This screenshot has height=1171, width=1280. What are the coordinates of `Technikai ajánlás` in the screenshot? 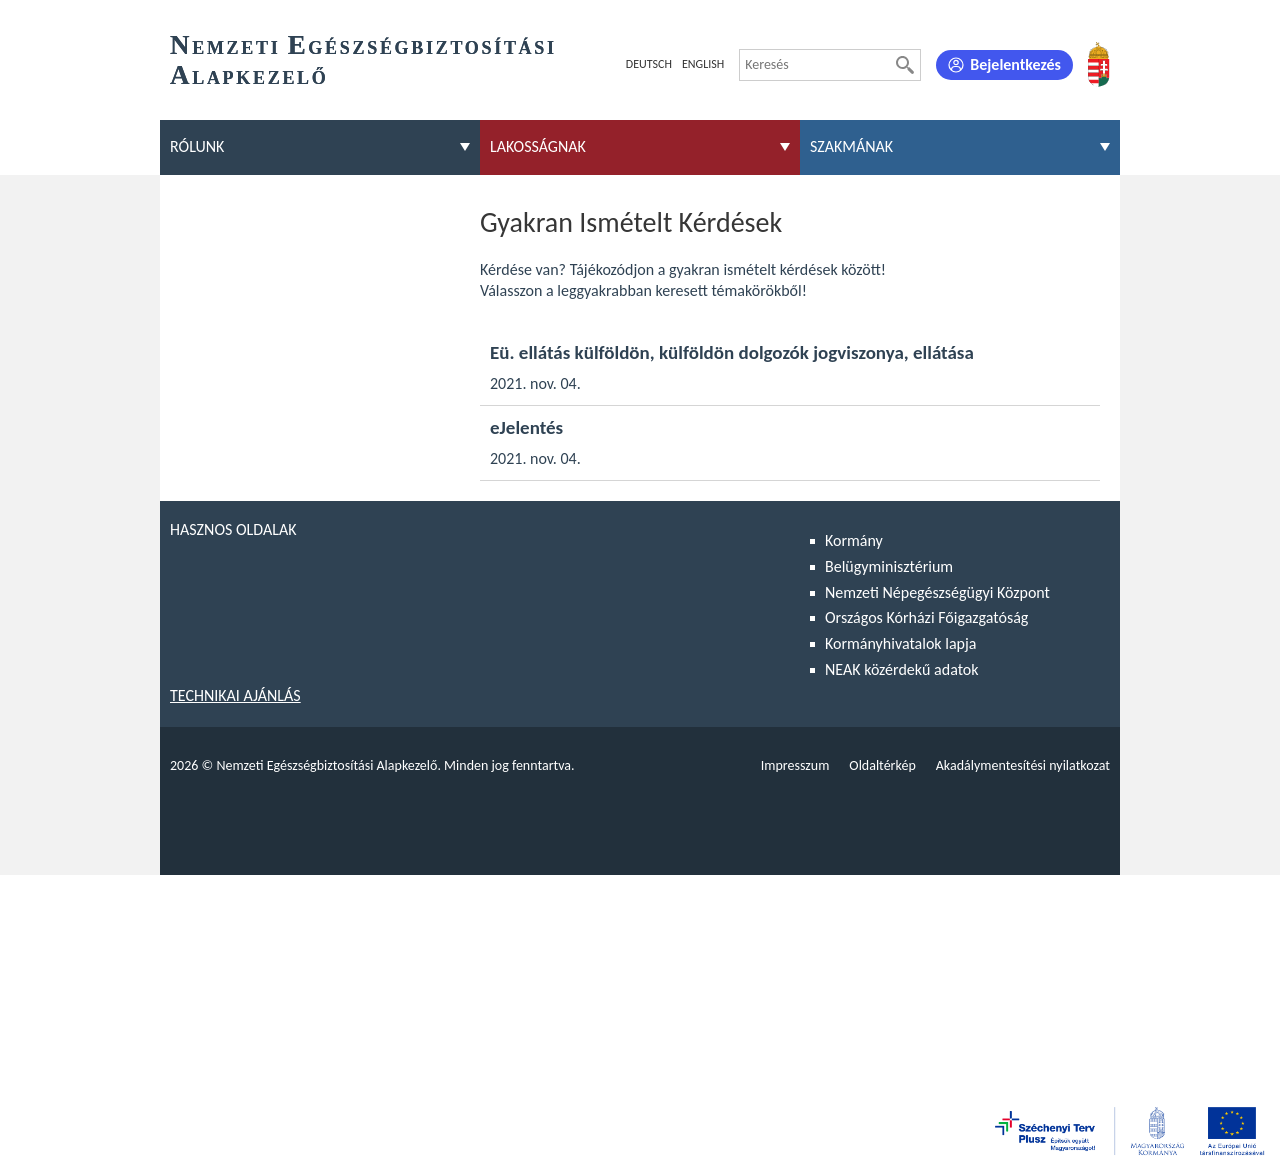 It's located at (235, 695).